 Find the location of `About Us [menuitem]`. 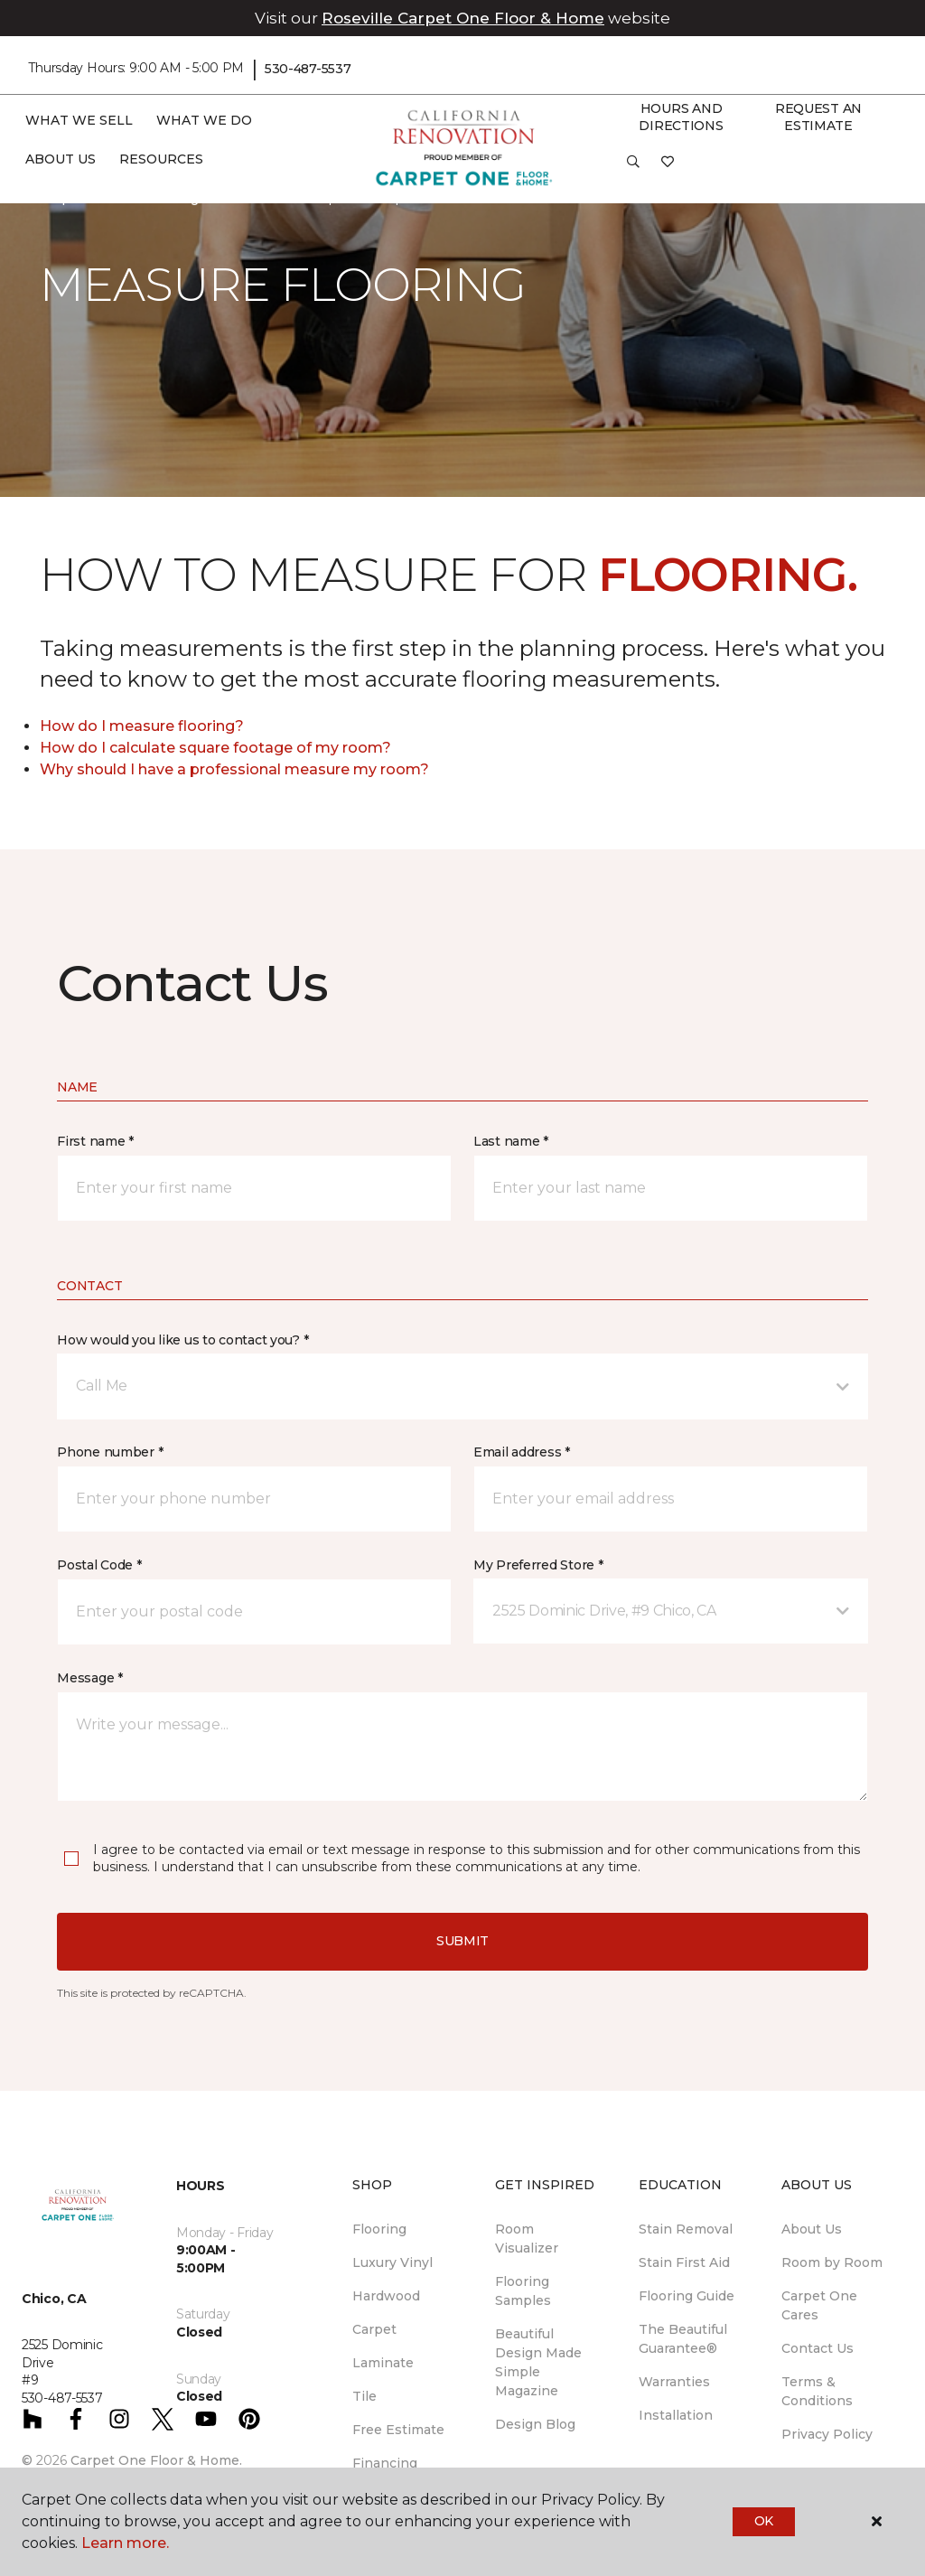

About Us [menuitem] is located at coordinates (811, 2229).